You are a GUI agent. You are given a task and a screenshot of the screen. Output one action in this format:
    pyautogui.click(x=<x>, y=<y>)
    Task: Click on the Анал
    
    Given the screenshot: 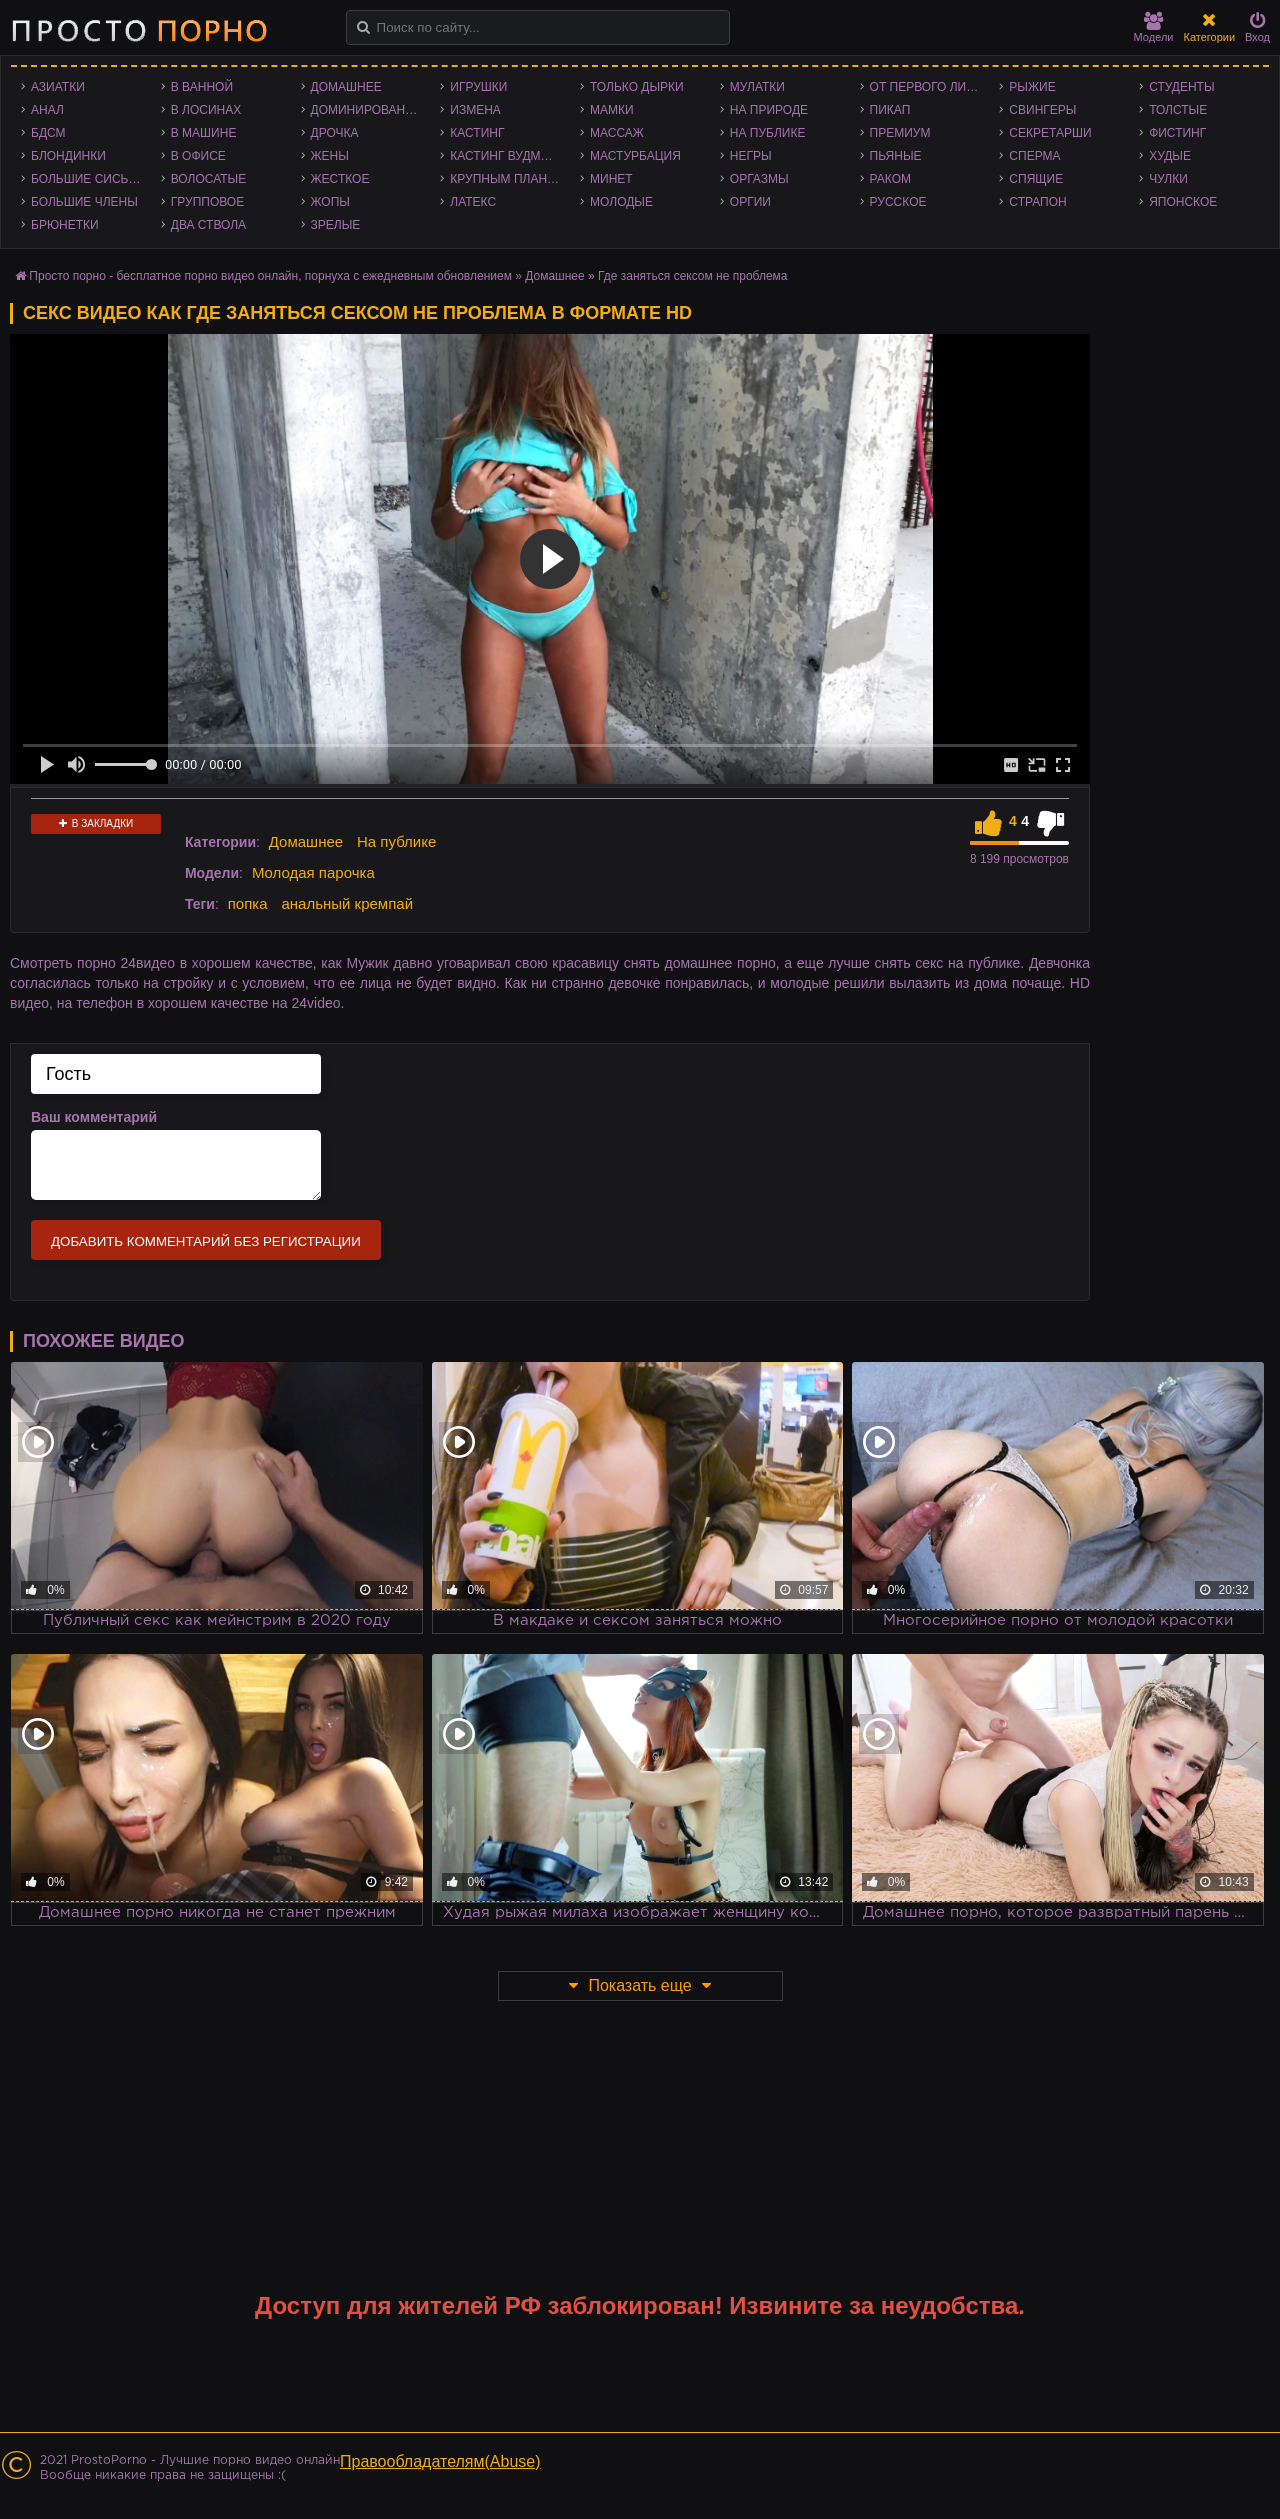 What is the action you would take?
    pyautogui.click(x=47, y=110)
    